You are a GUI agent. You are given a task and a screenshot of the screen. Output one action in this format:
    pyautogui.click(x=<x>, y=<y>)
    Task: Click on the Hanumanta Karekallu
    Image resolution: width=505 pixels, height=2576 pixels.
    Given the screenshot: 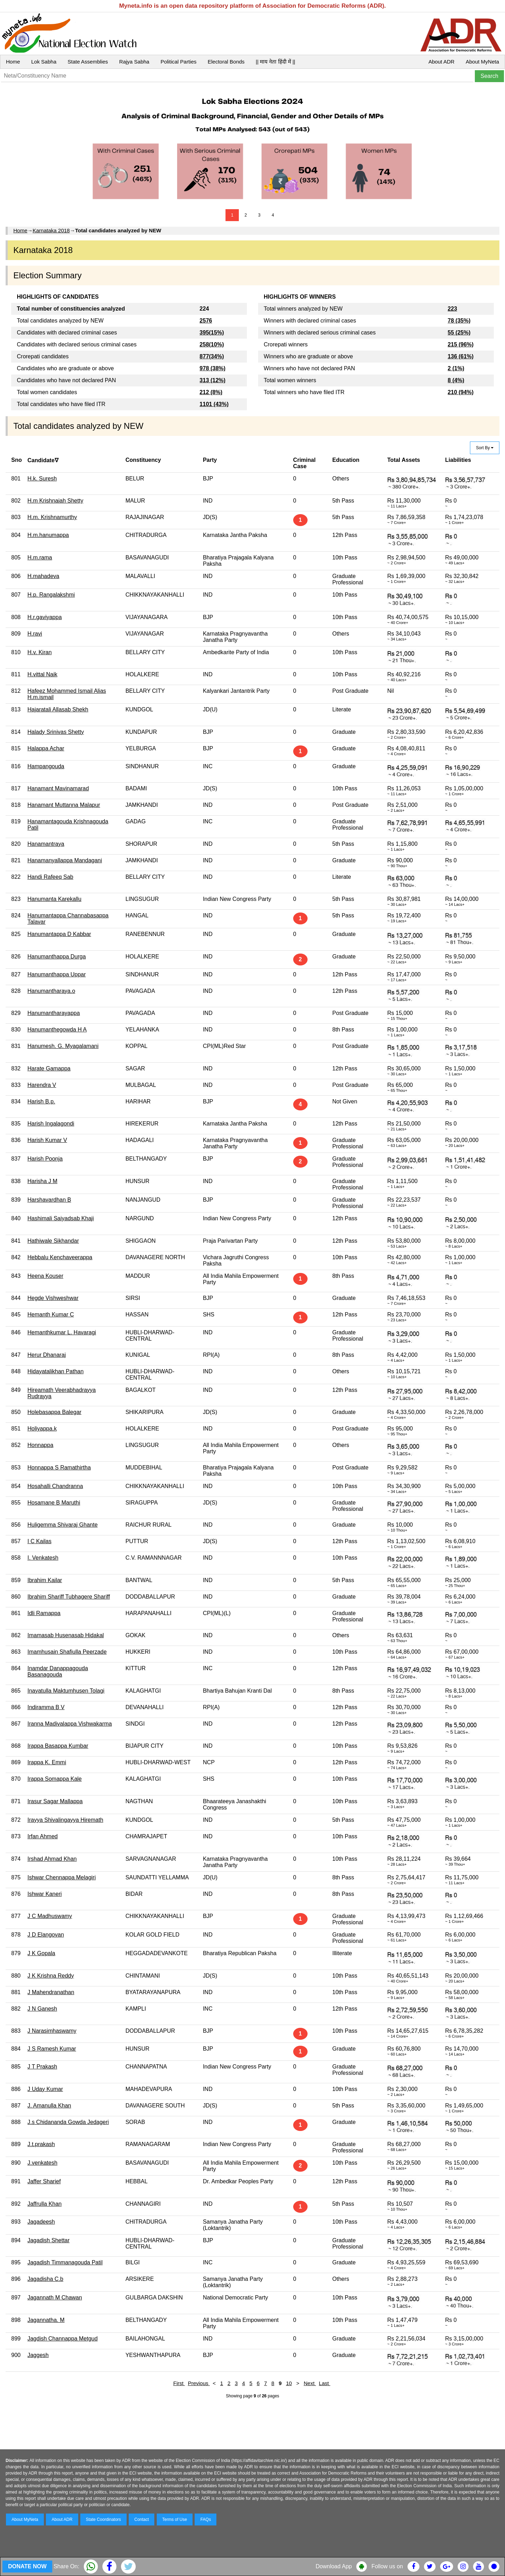 What is the action you would take?
    pyautogui.click(x=54, y=899)
    